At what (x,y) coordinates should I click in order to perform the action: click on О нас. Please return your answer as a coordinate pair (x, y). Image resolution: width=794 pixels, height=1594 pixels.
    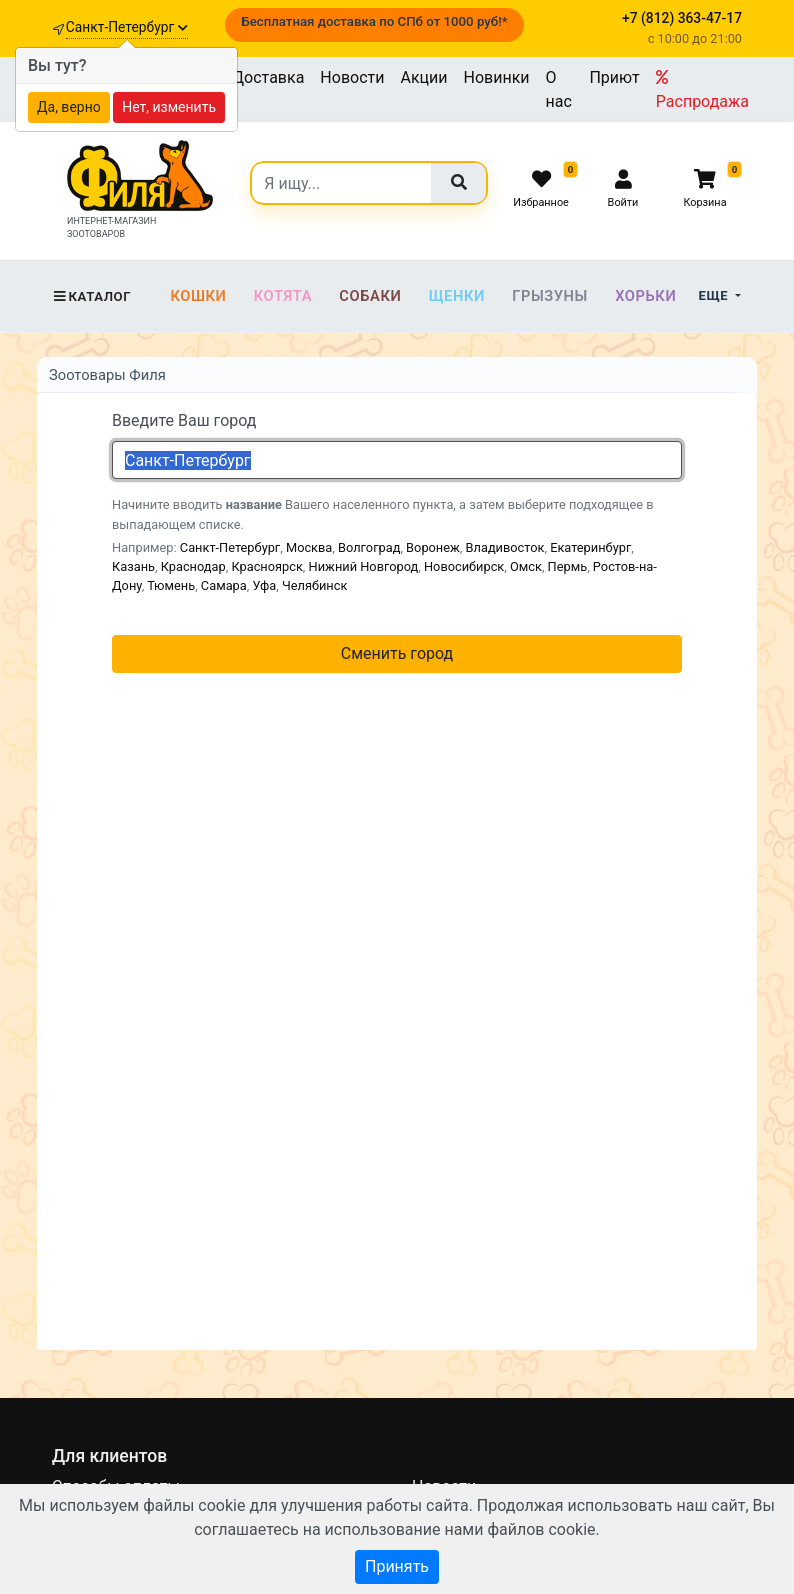
    Looking at the image, I should click on (559, 89).